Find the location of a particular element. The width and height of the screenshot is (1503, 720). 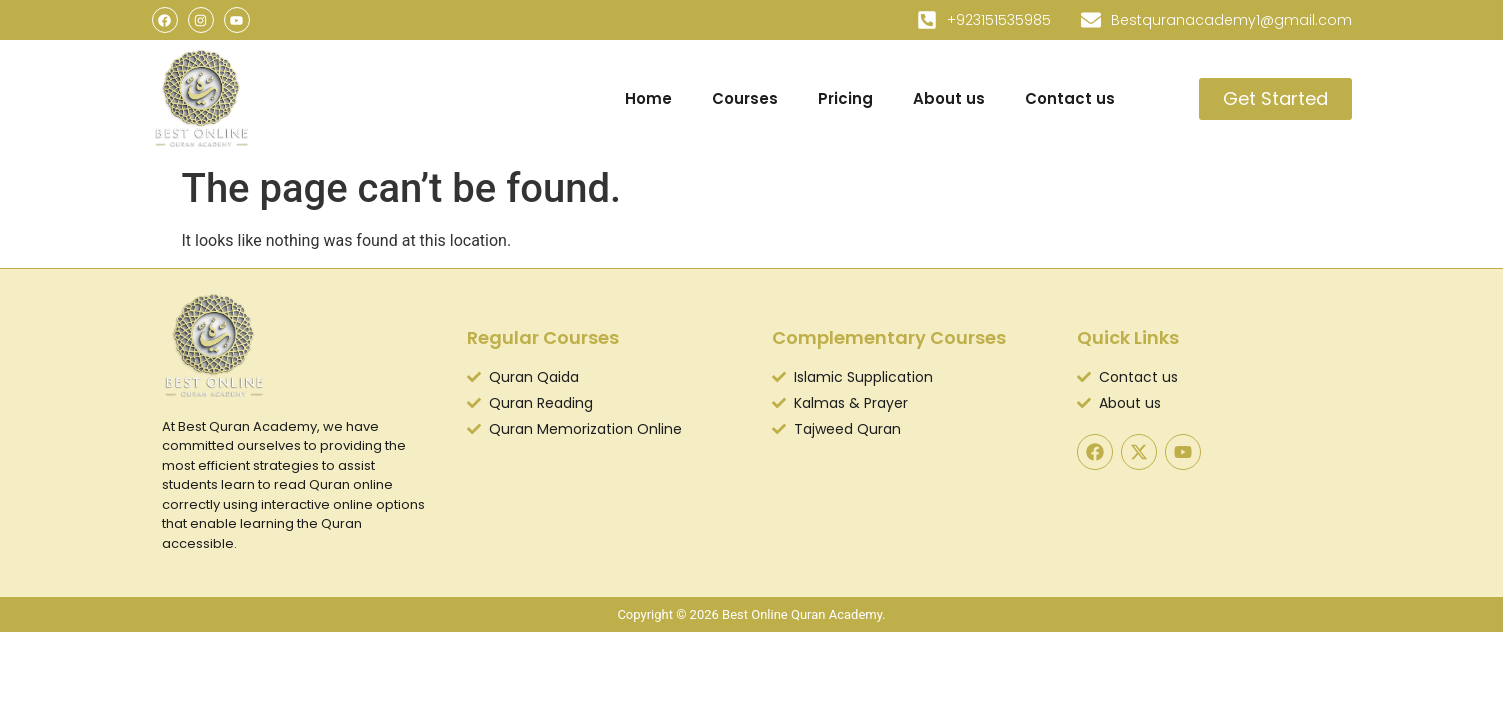

Contact us is located at coordinates (1070, 98).